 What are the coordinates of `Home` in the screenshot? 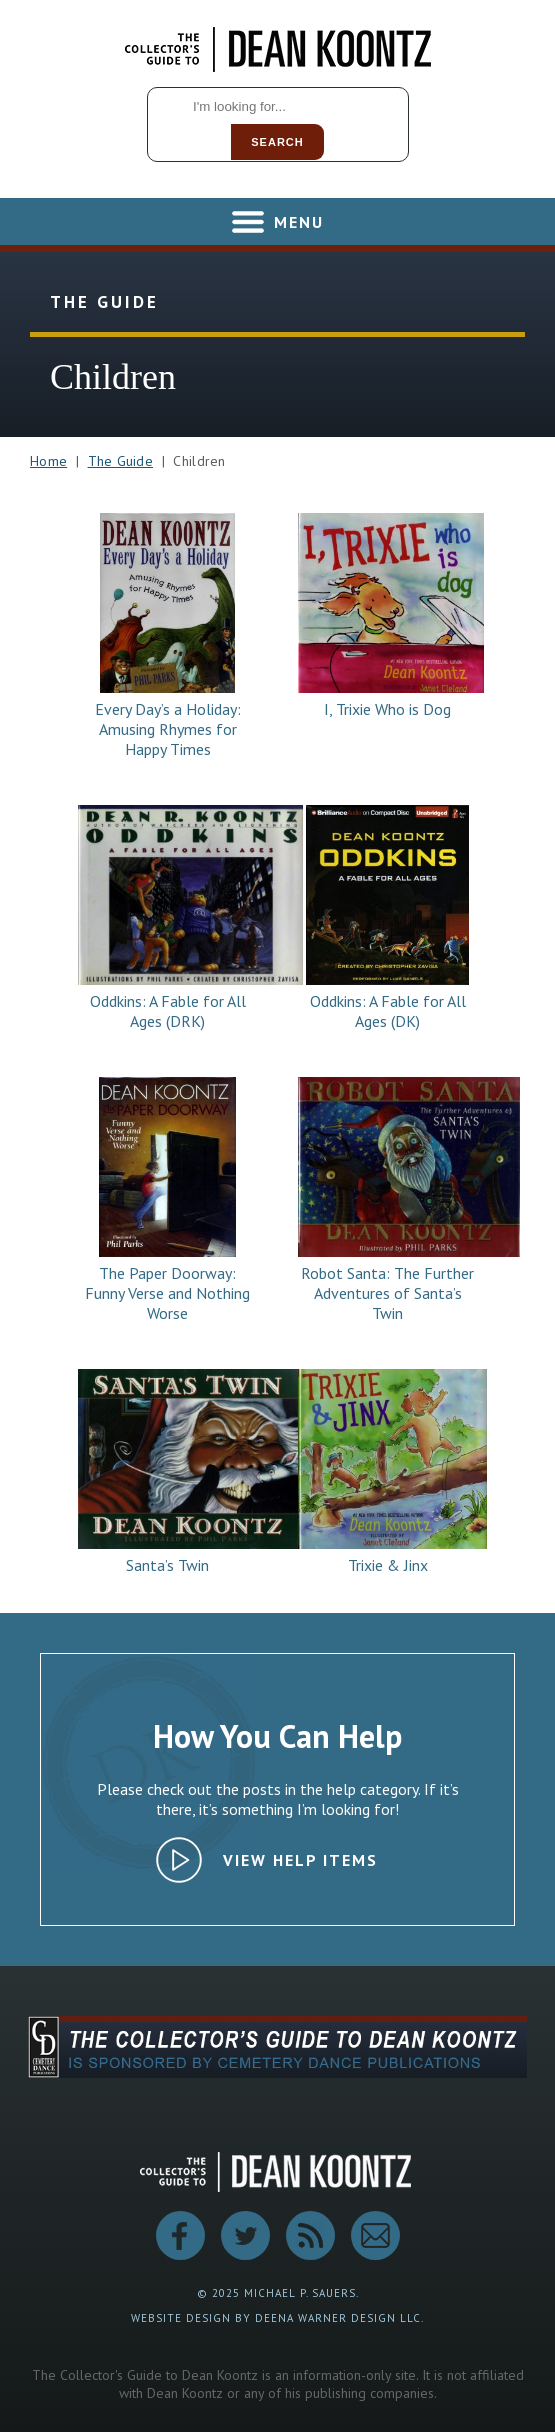 It's located at (48, 461).